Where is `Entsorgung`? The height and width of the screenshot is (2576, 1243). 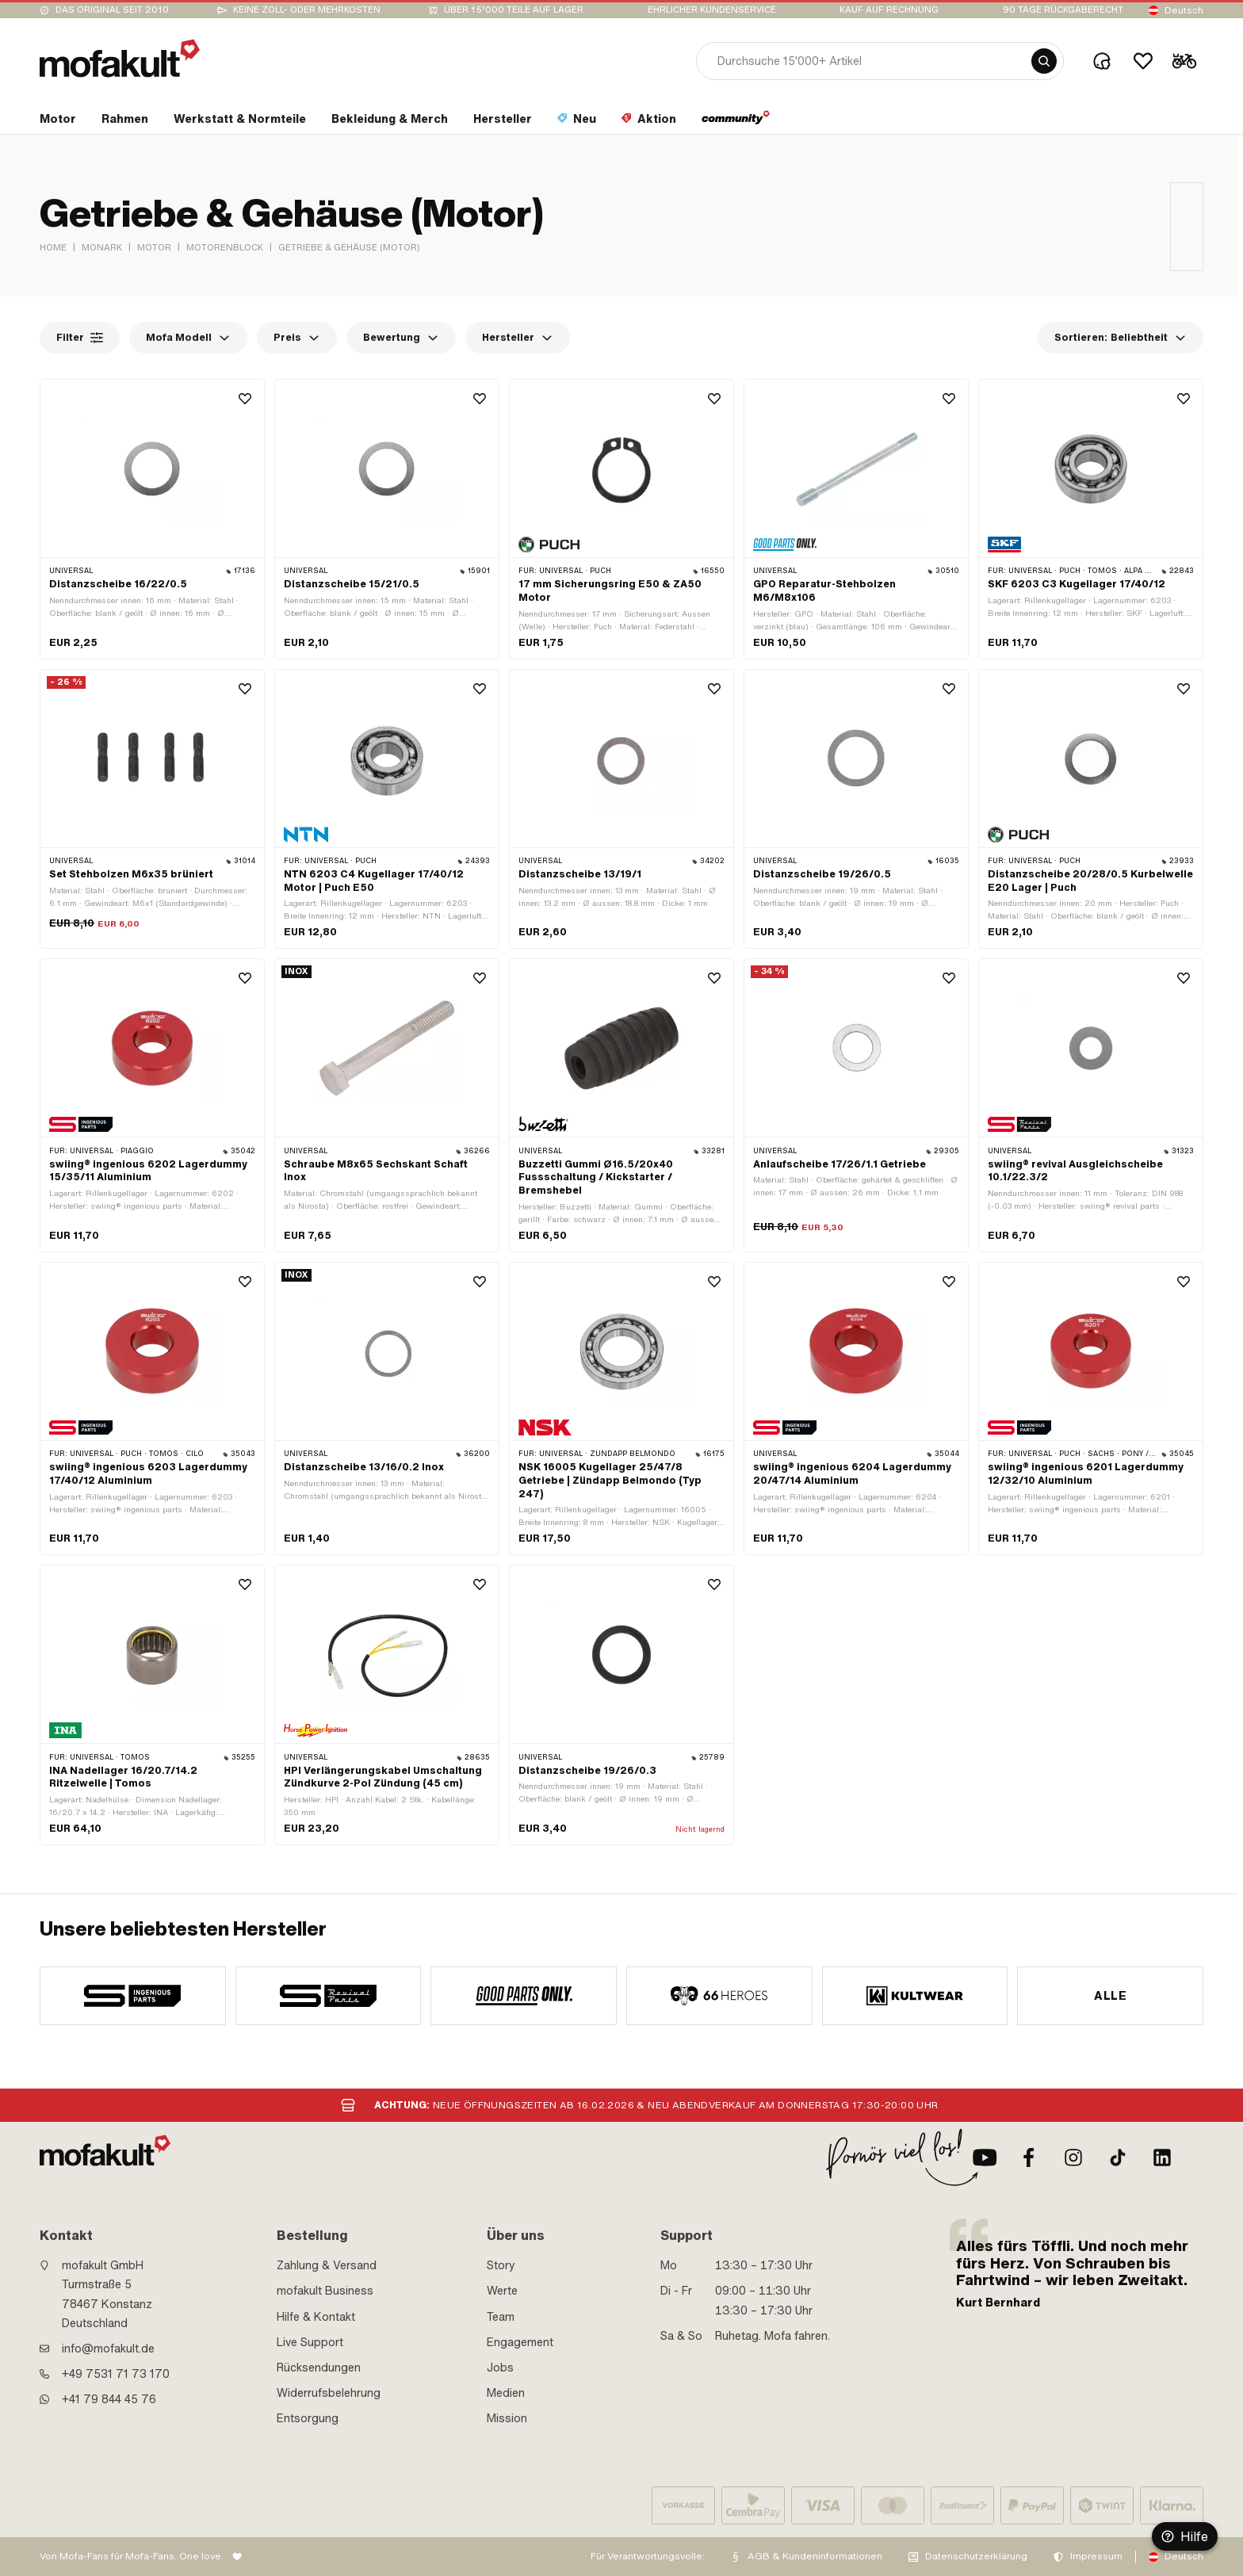 Entsorgung is located at coordinates (307, 2418).